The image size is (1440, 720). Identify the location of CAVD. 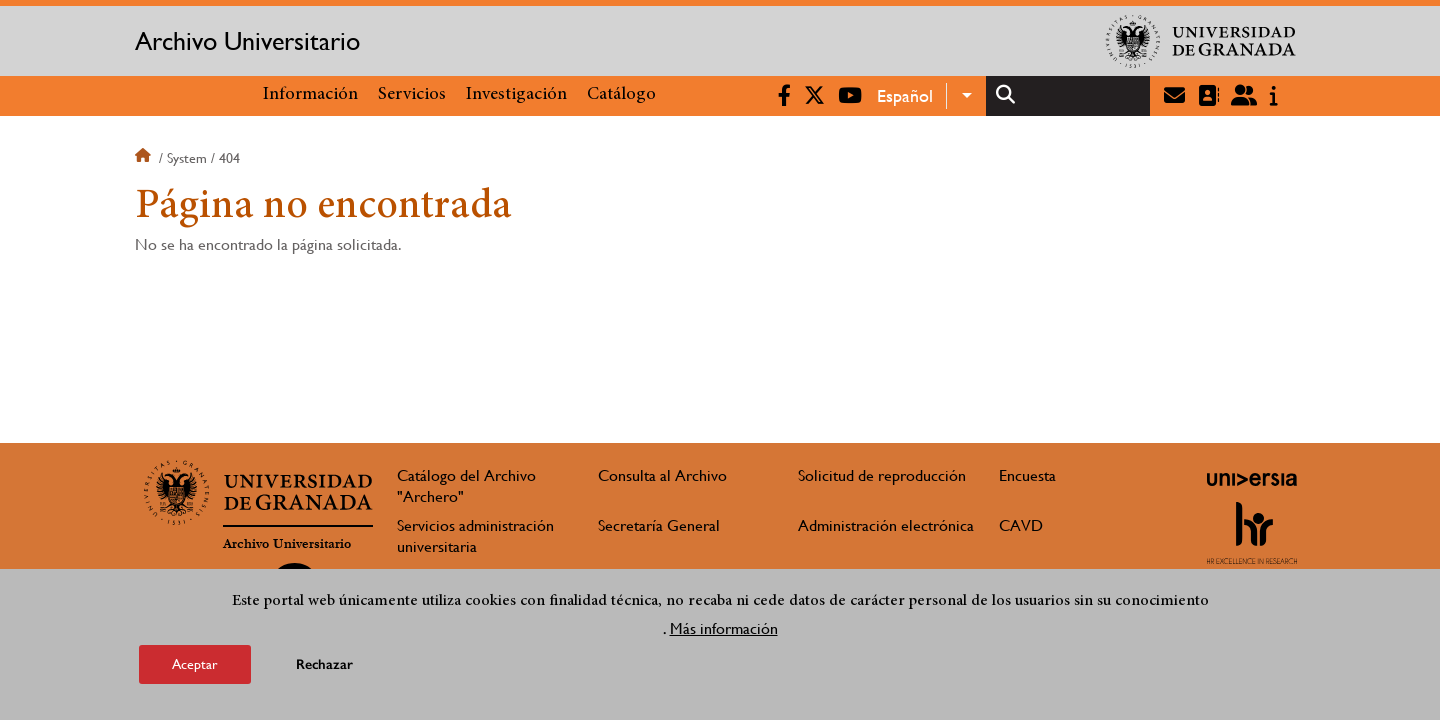
(1021, 525).